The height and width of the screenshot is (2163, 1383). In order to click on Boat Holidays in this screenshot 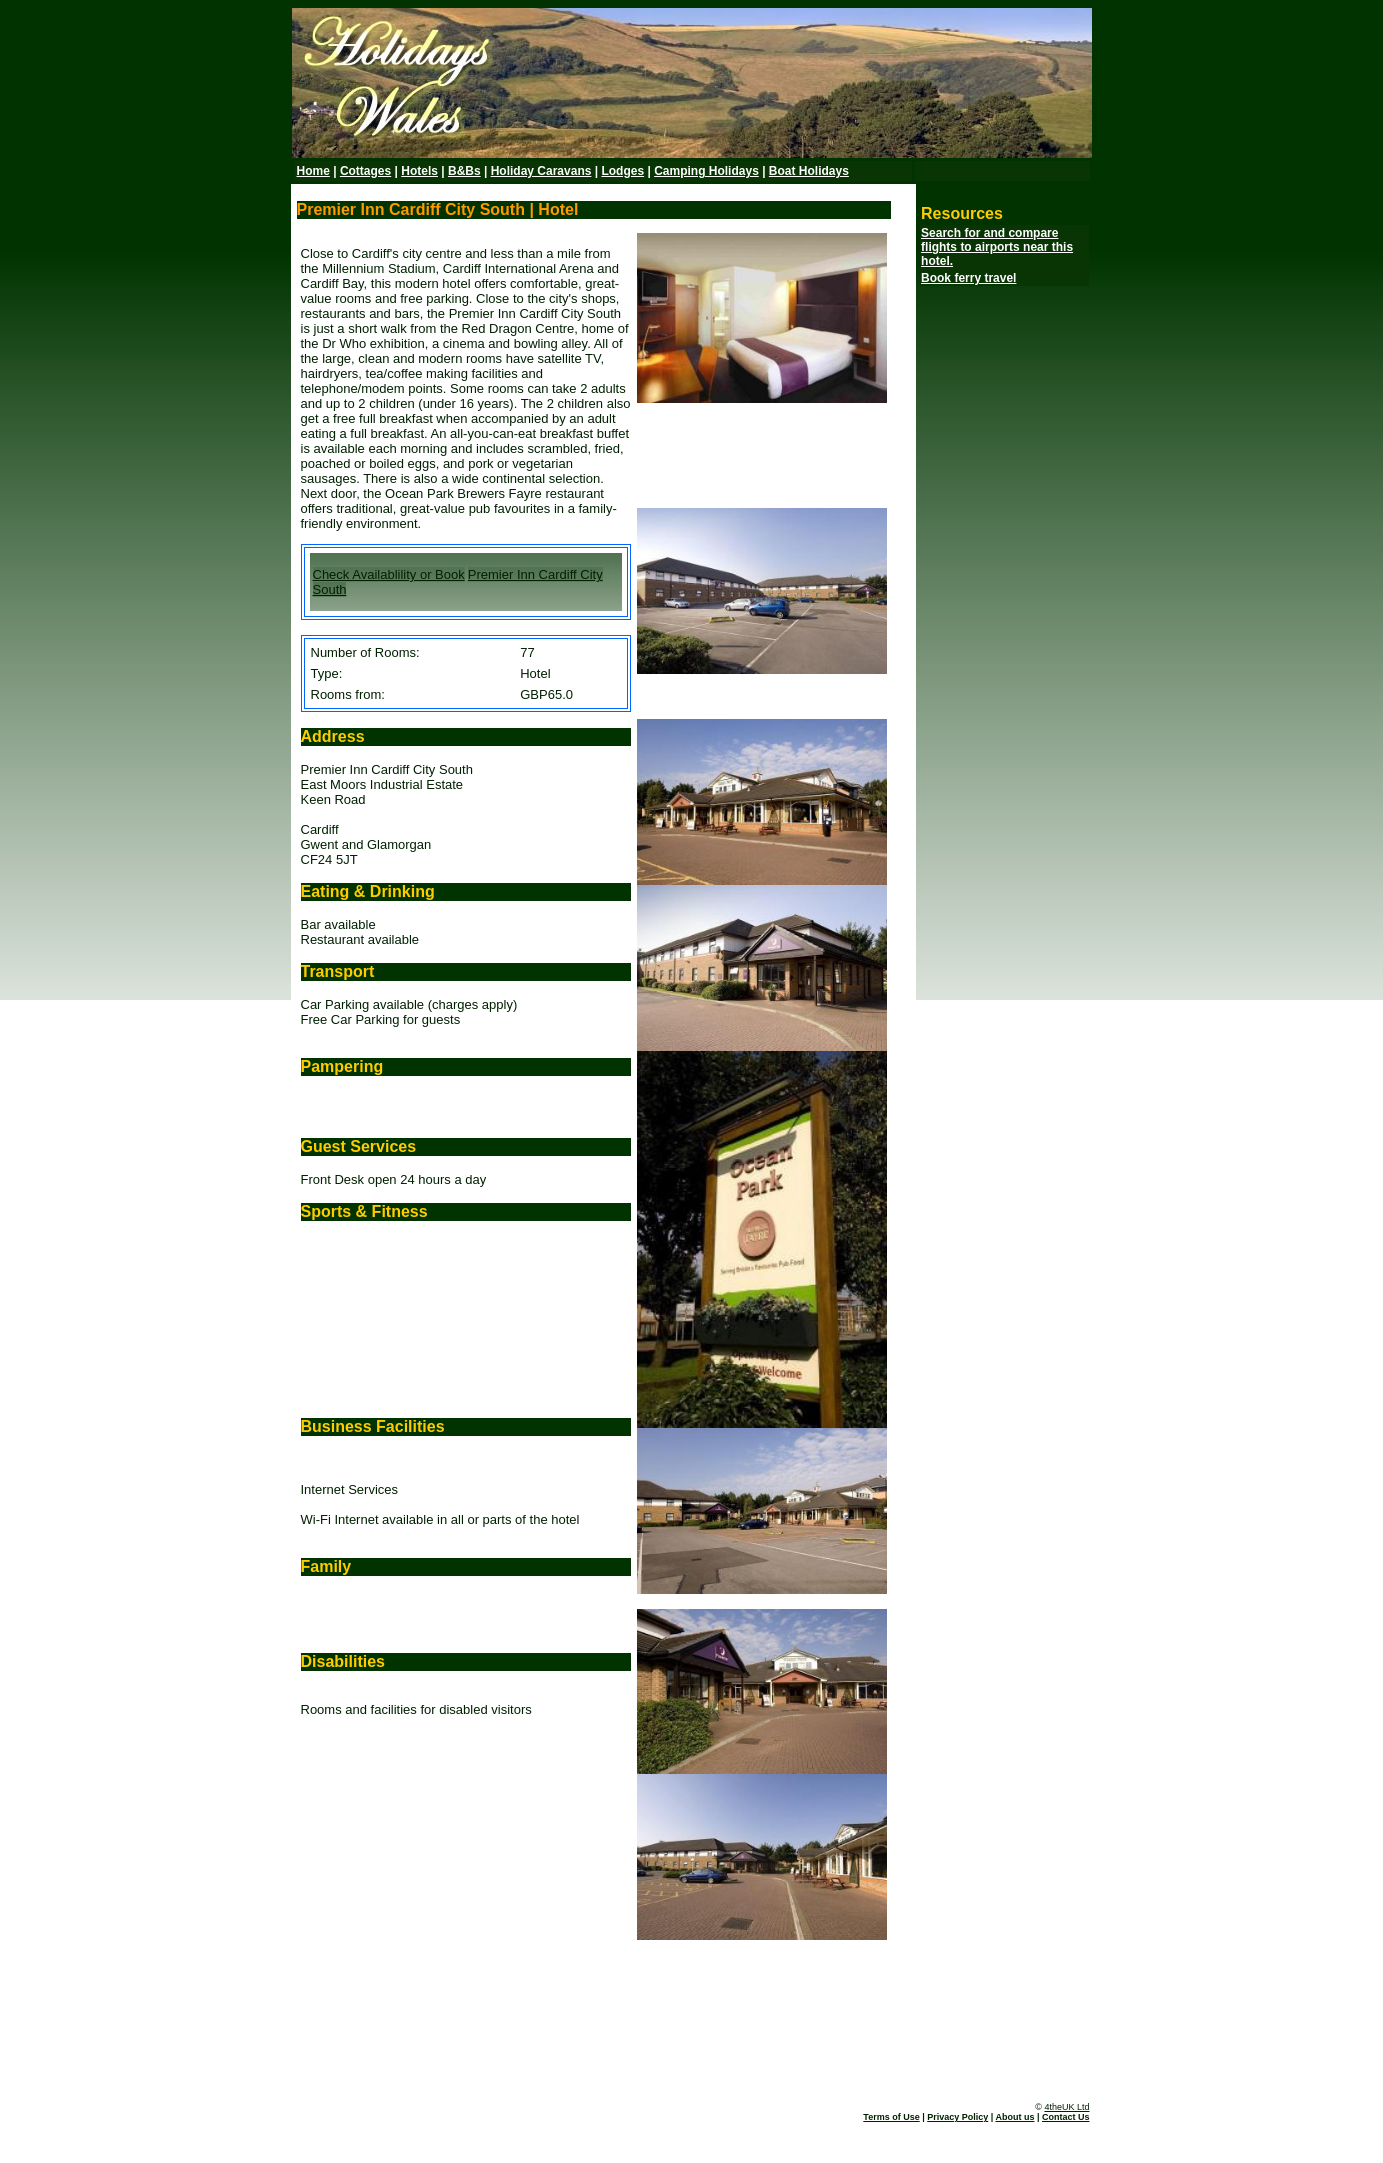, I will do `click(809, 171)`.